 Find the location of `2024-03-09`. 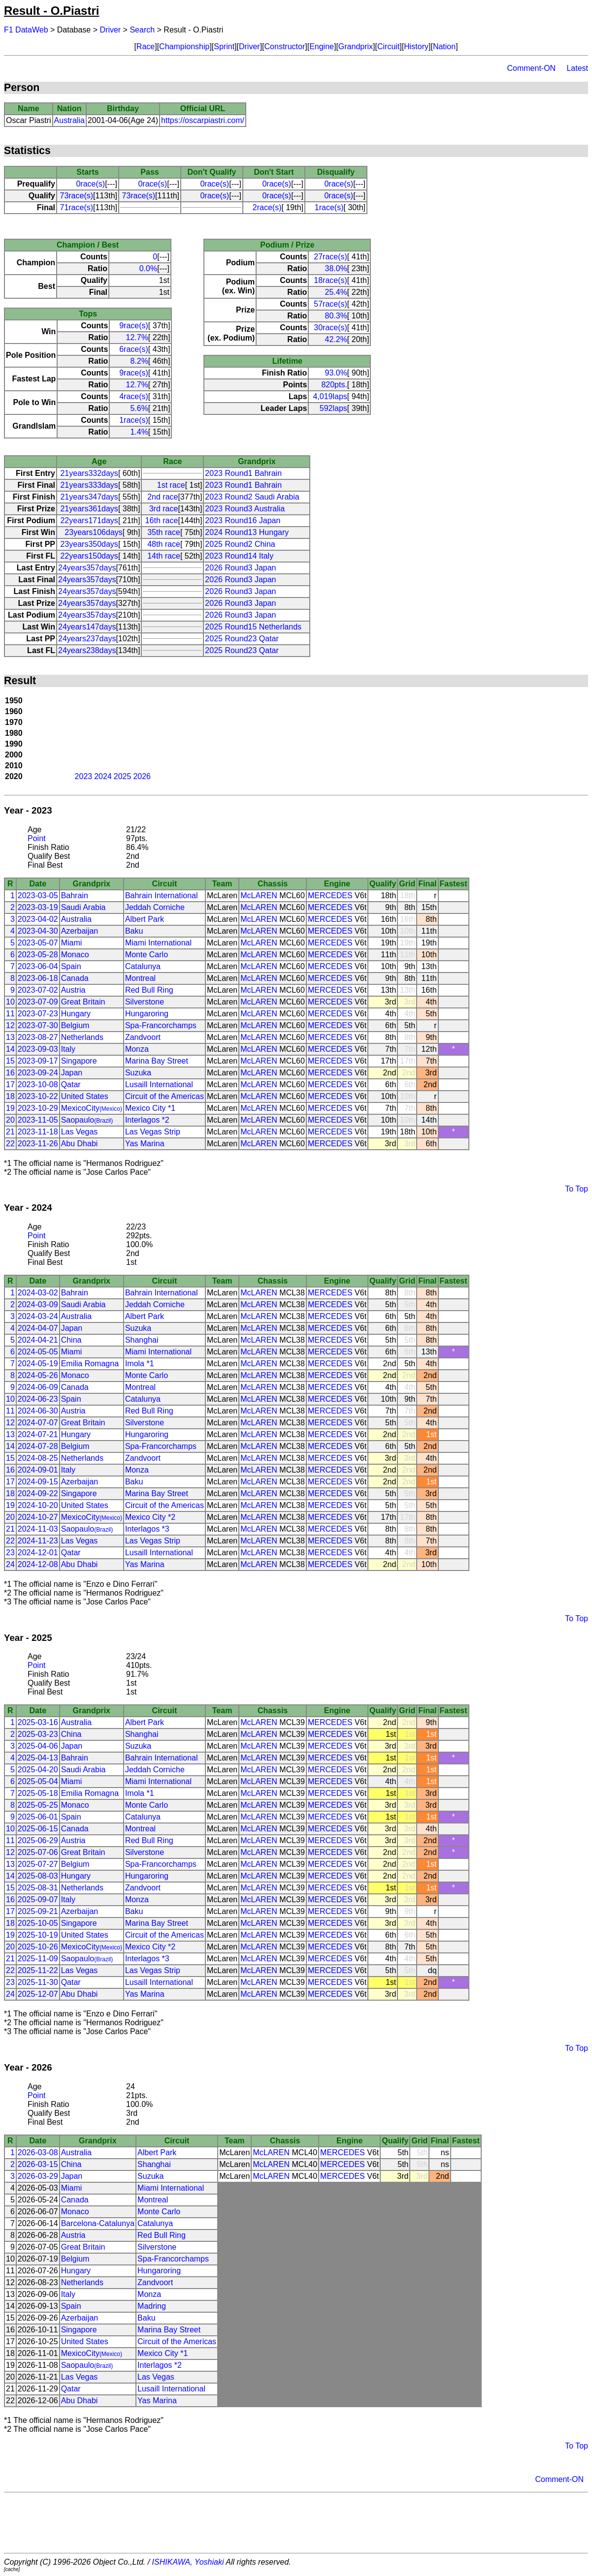

2024-03-09 is located at coordinates (38, 1304).